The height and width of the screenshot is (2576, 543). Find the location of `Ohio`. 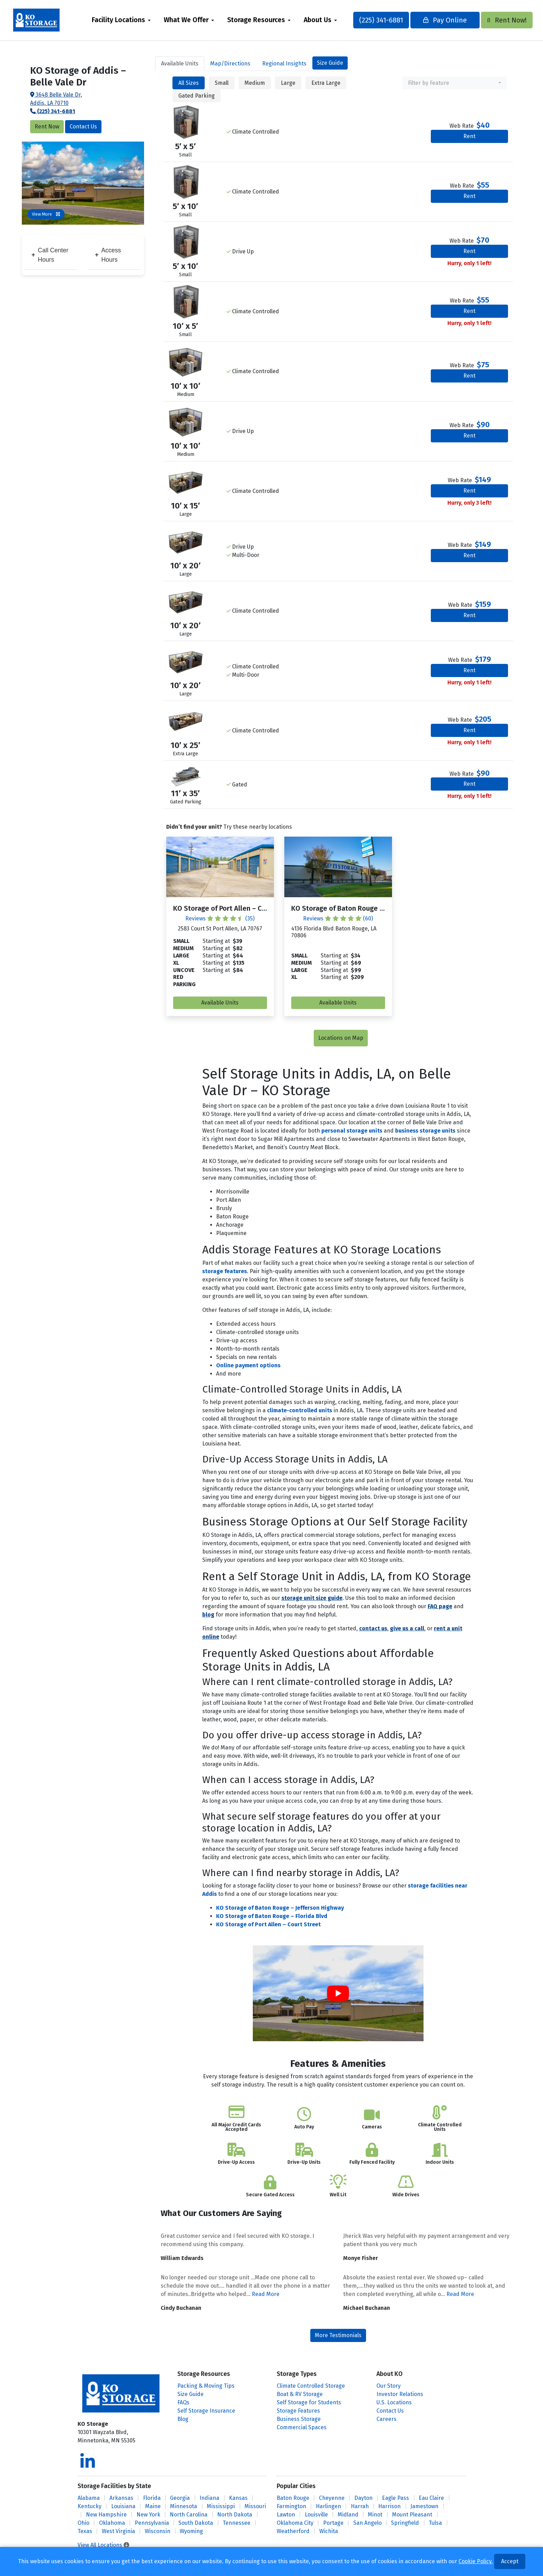

Ohio is located at coordinates (83, 2523).